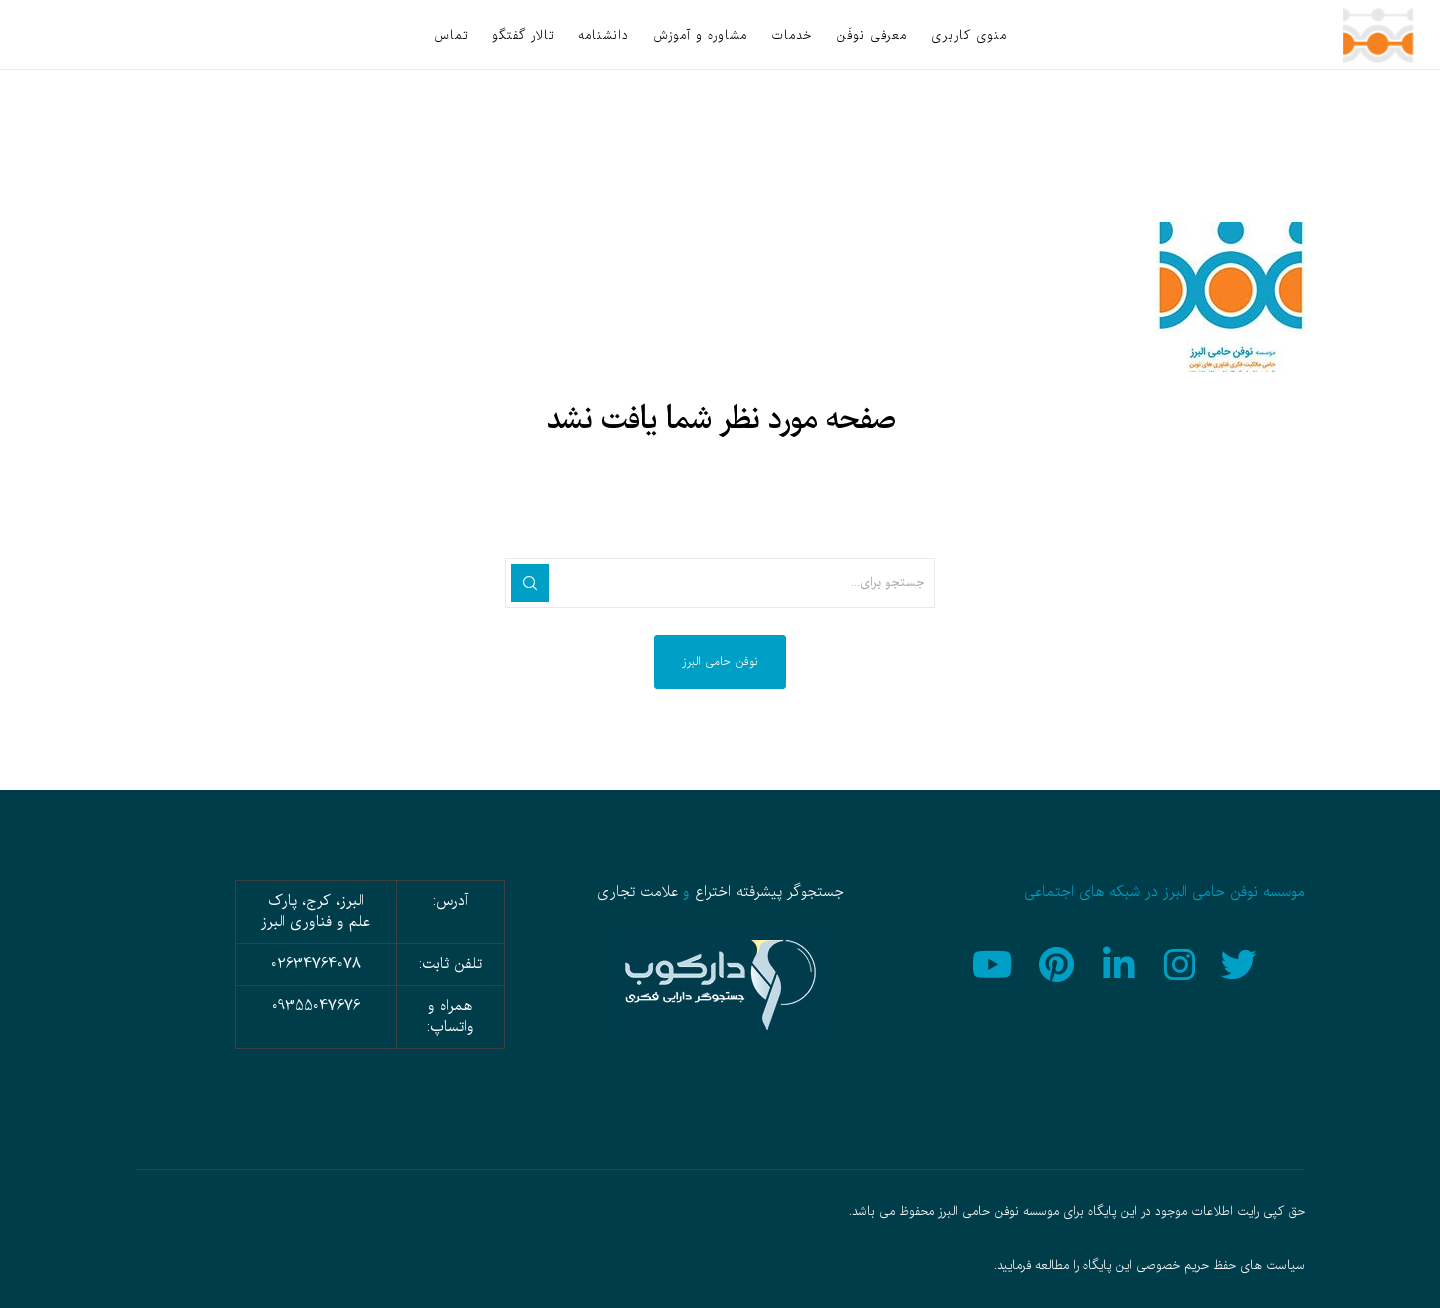  What do you see at coordinates (1120, 962) in the screenshot?
I see `[LinkedIn]` at bounding box center [1120, 962].